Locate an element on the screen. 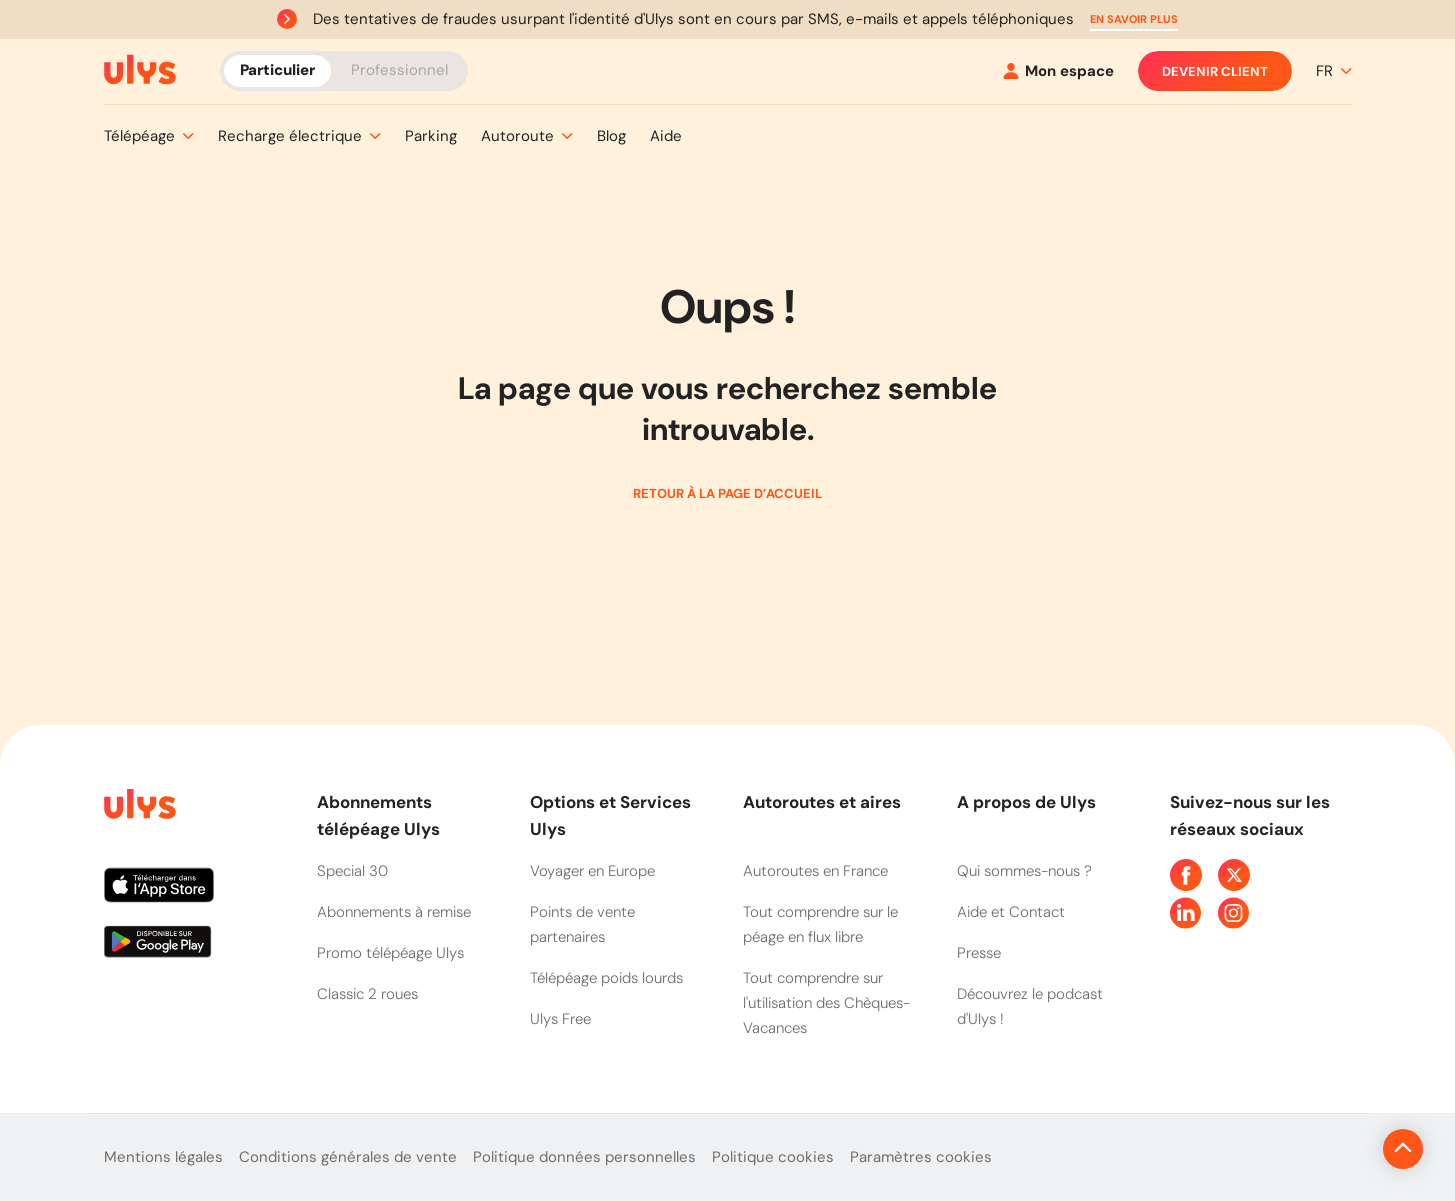 The height and width of the screenshot is (1201, 1455). Retour à la page d’accueil is located at coordinates (727, 493).